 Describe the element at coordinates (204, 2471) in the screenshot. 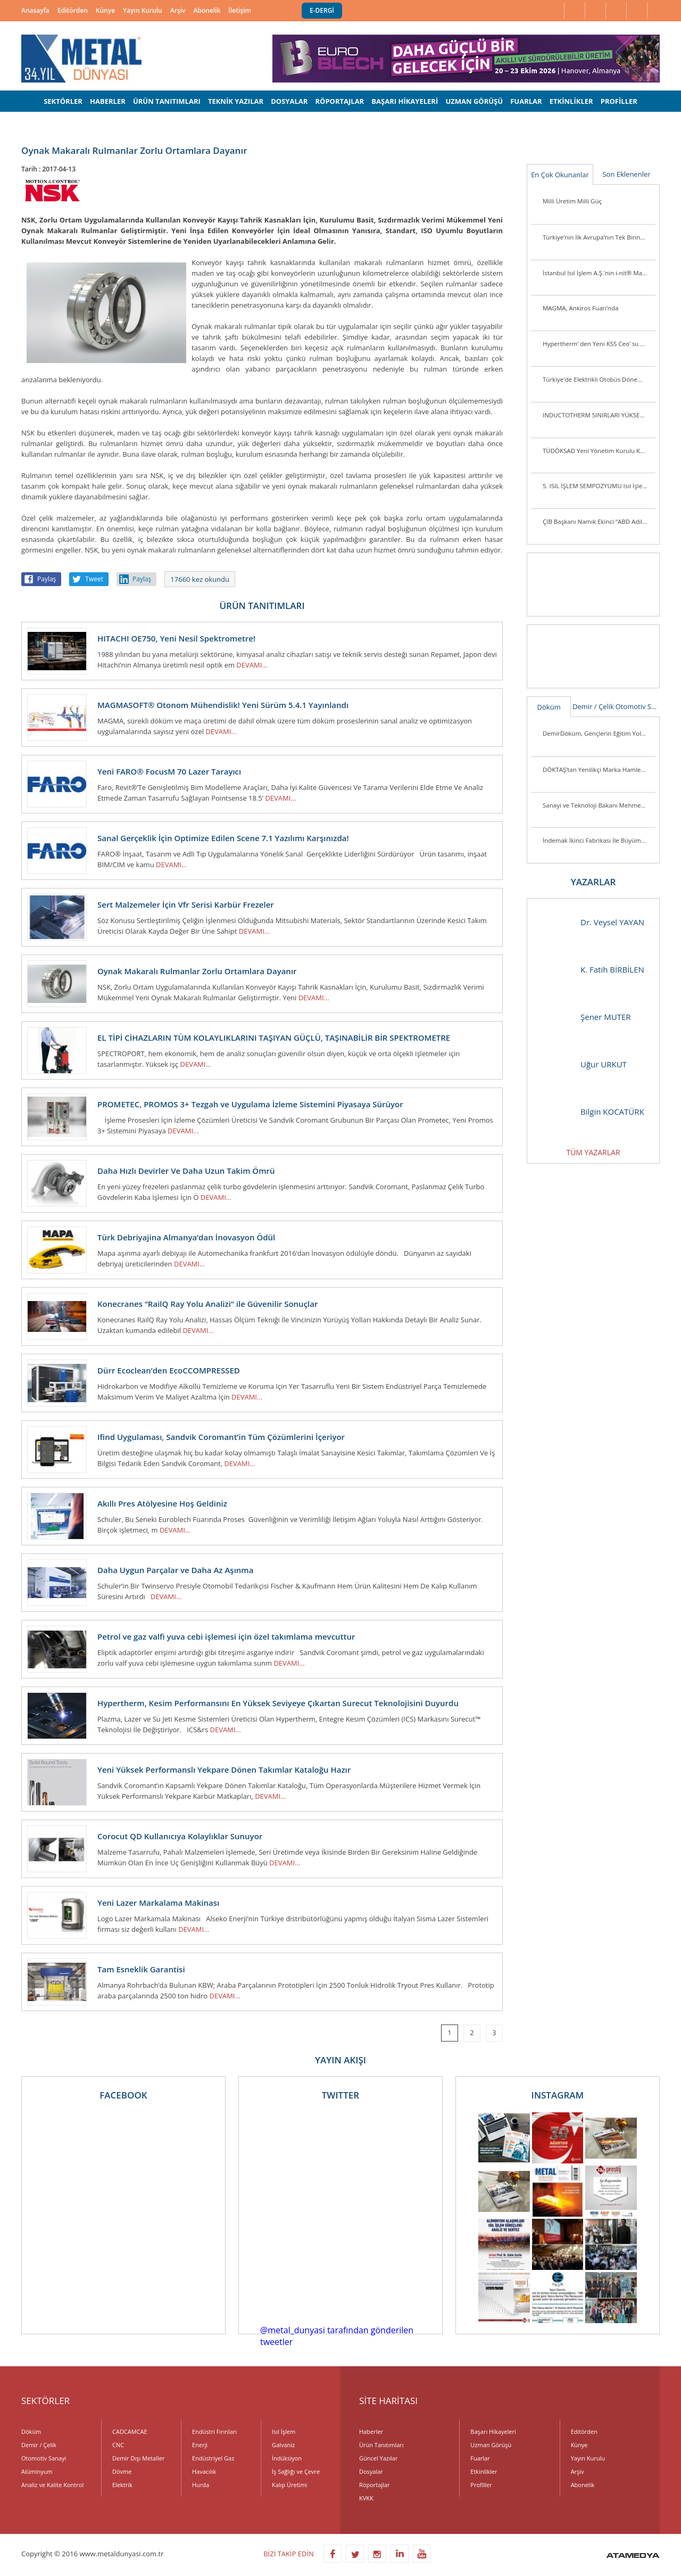

I see `Havacılık` at that location.